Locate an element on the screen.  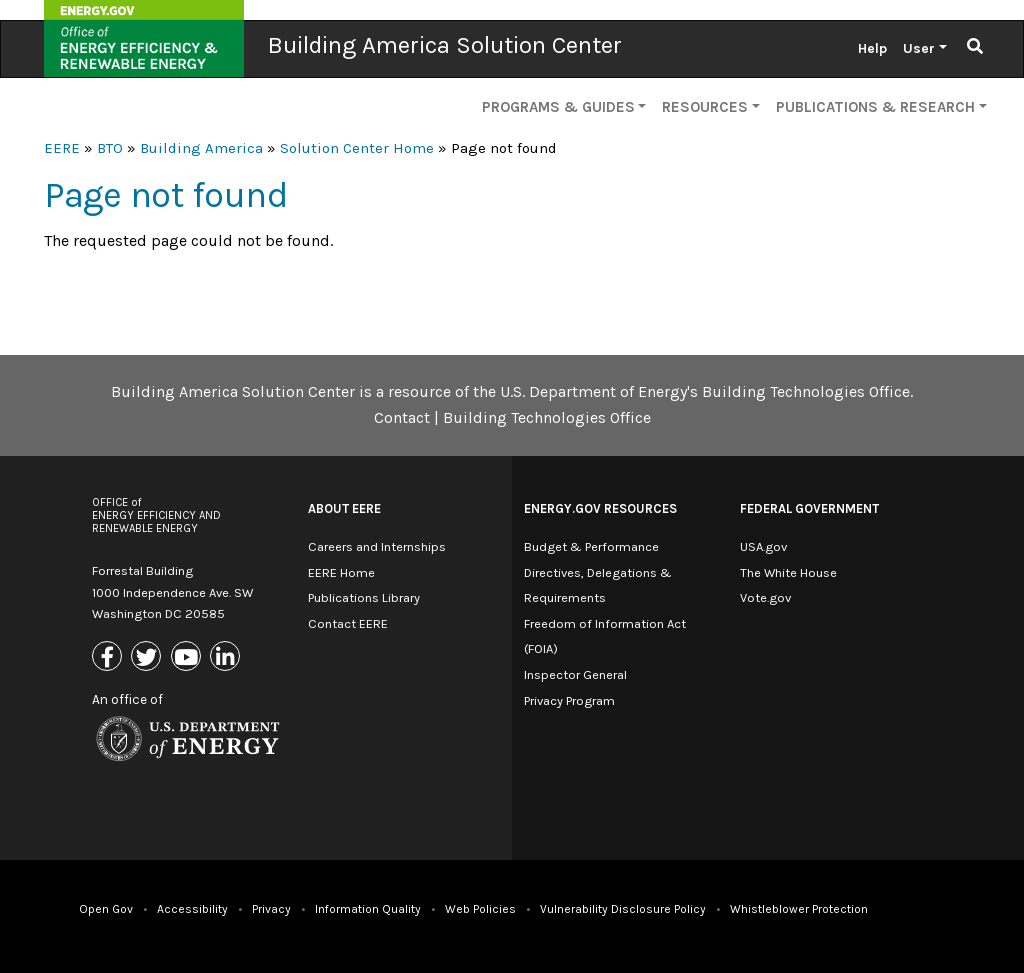
Contact EERE is located at coordinates (348, 623).